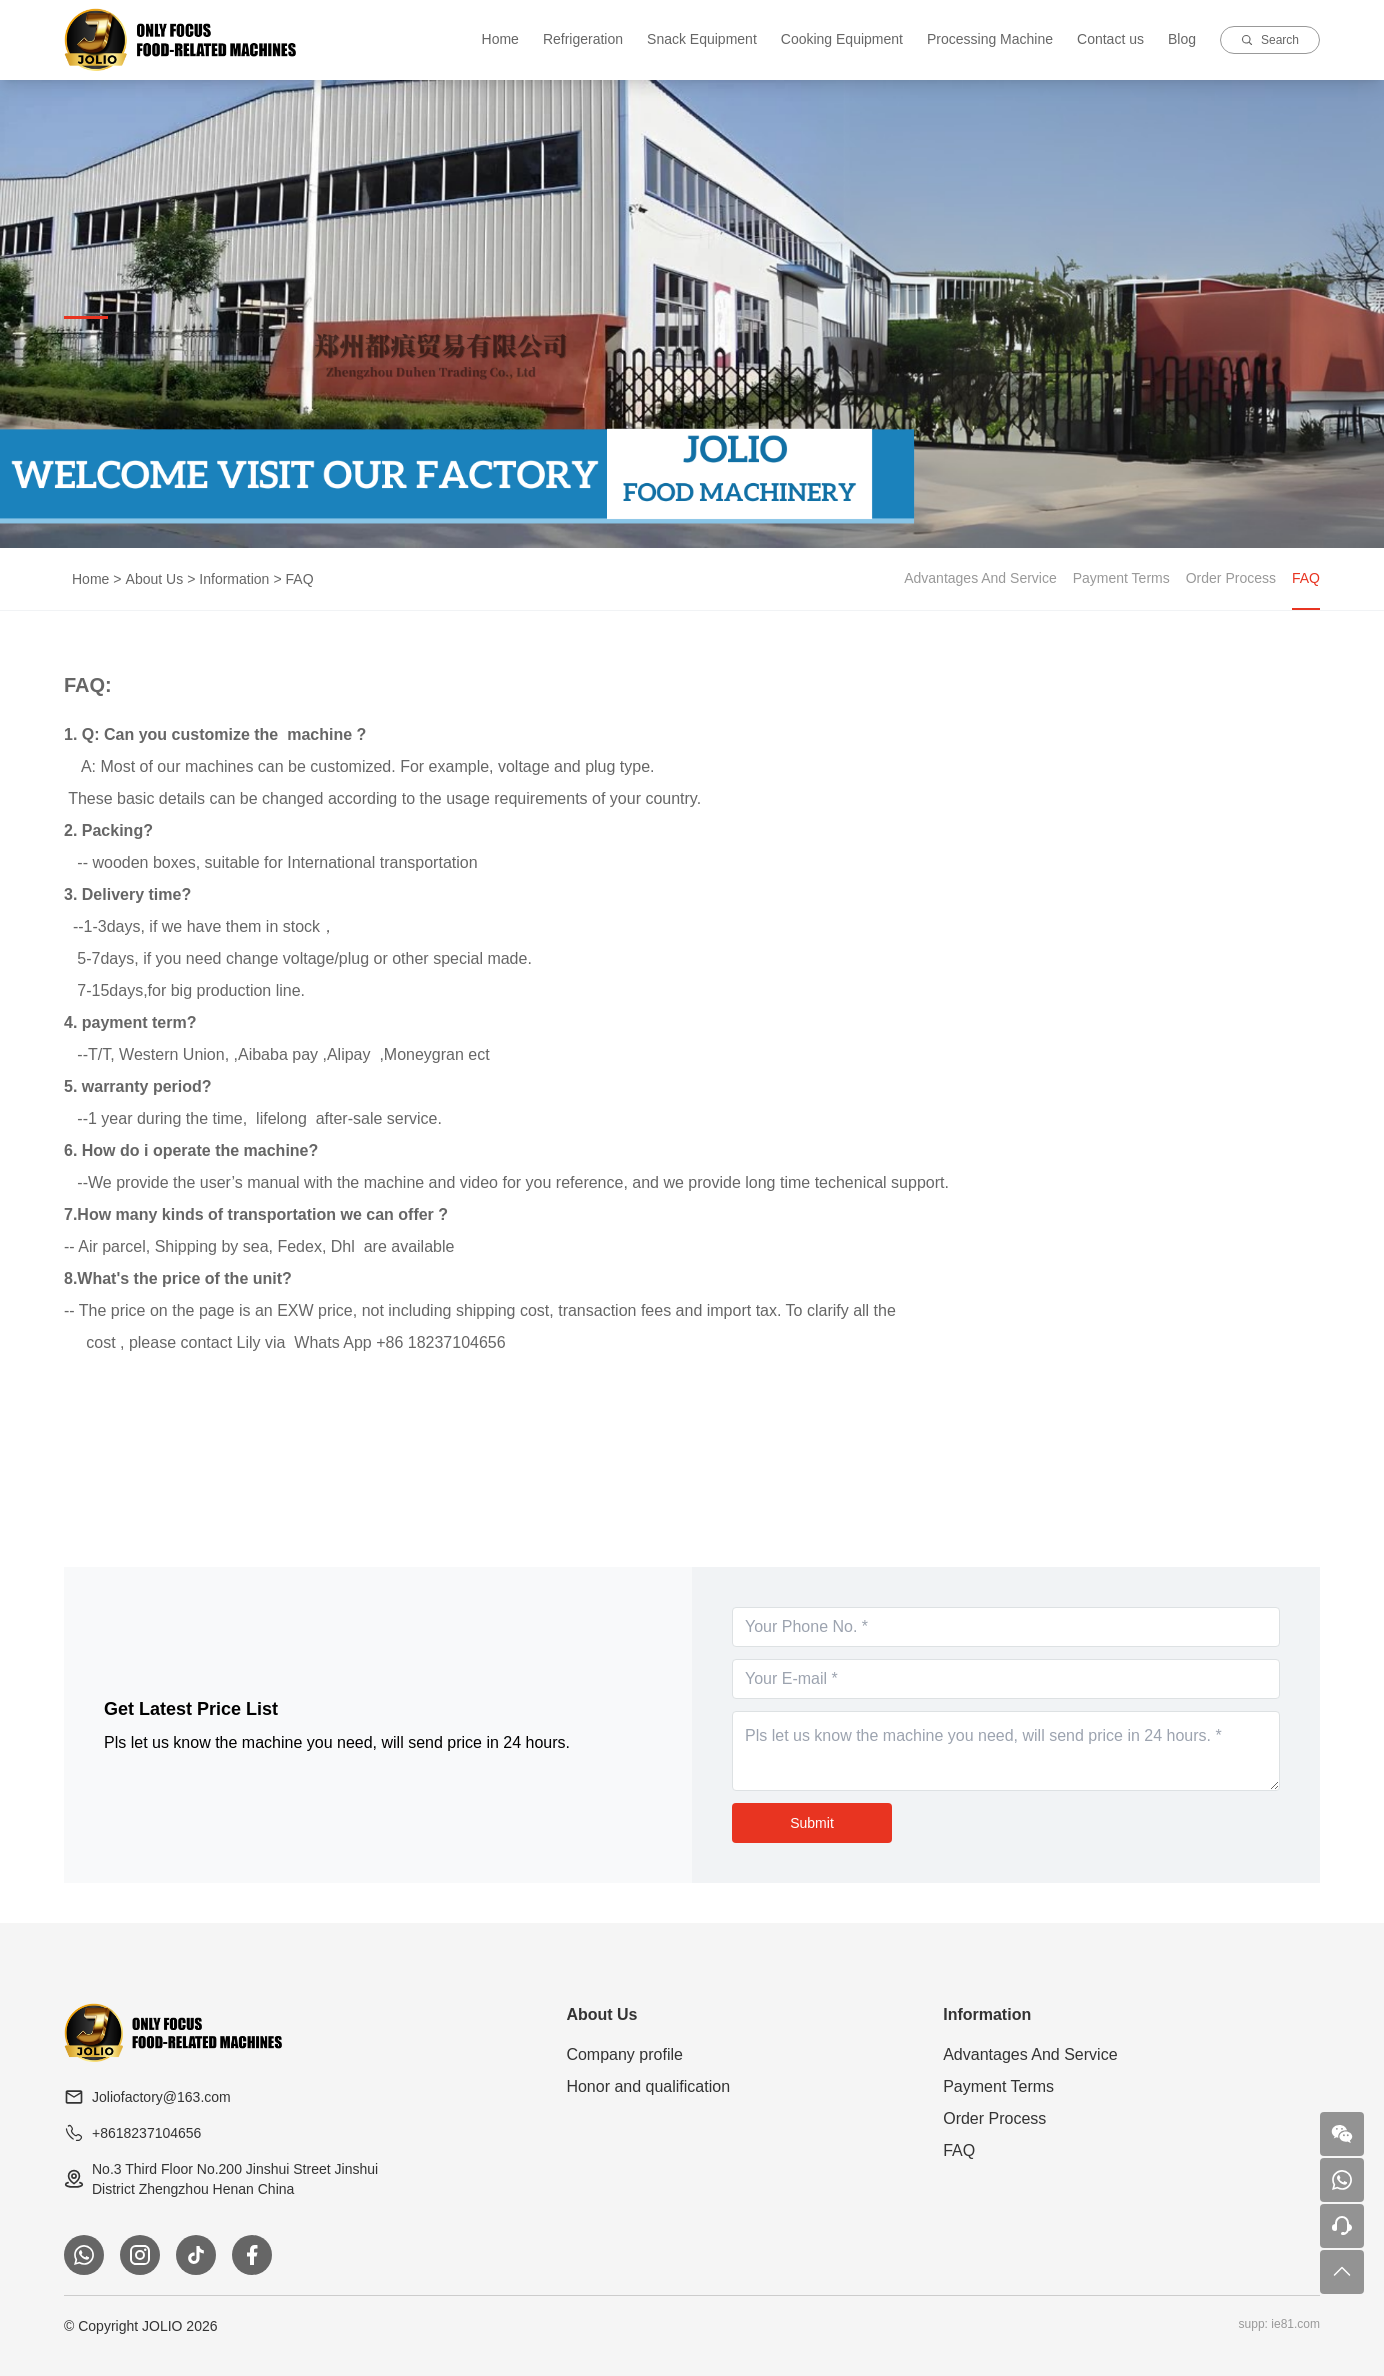 This screenshot has height=2376, width=1384. I want to click on Snack Equipment, so click(702, 39).